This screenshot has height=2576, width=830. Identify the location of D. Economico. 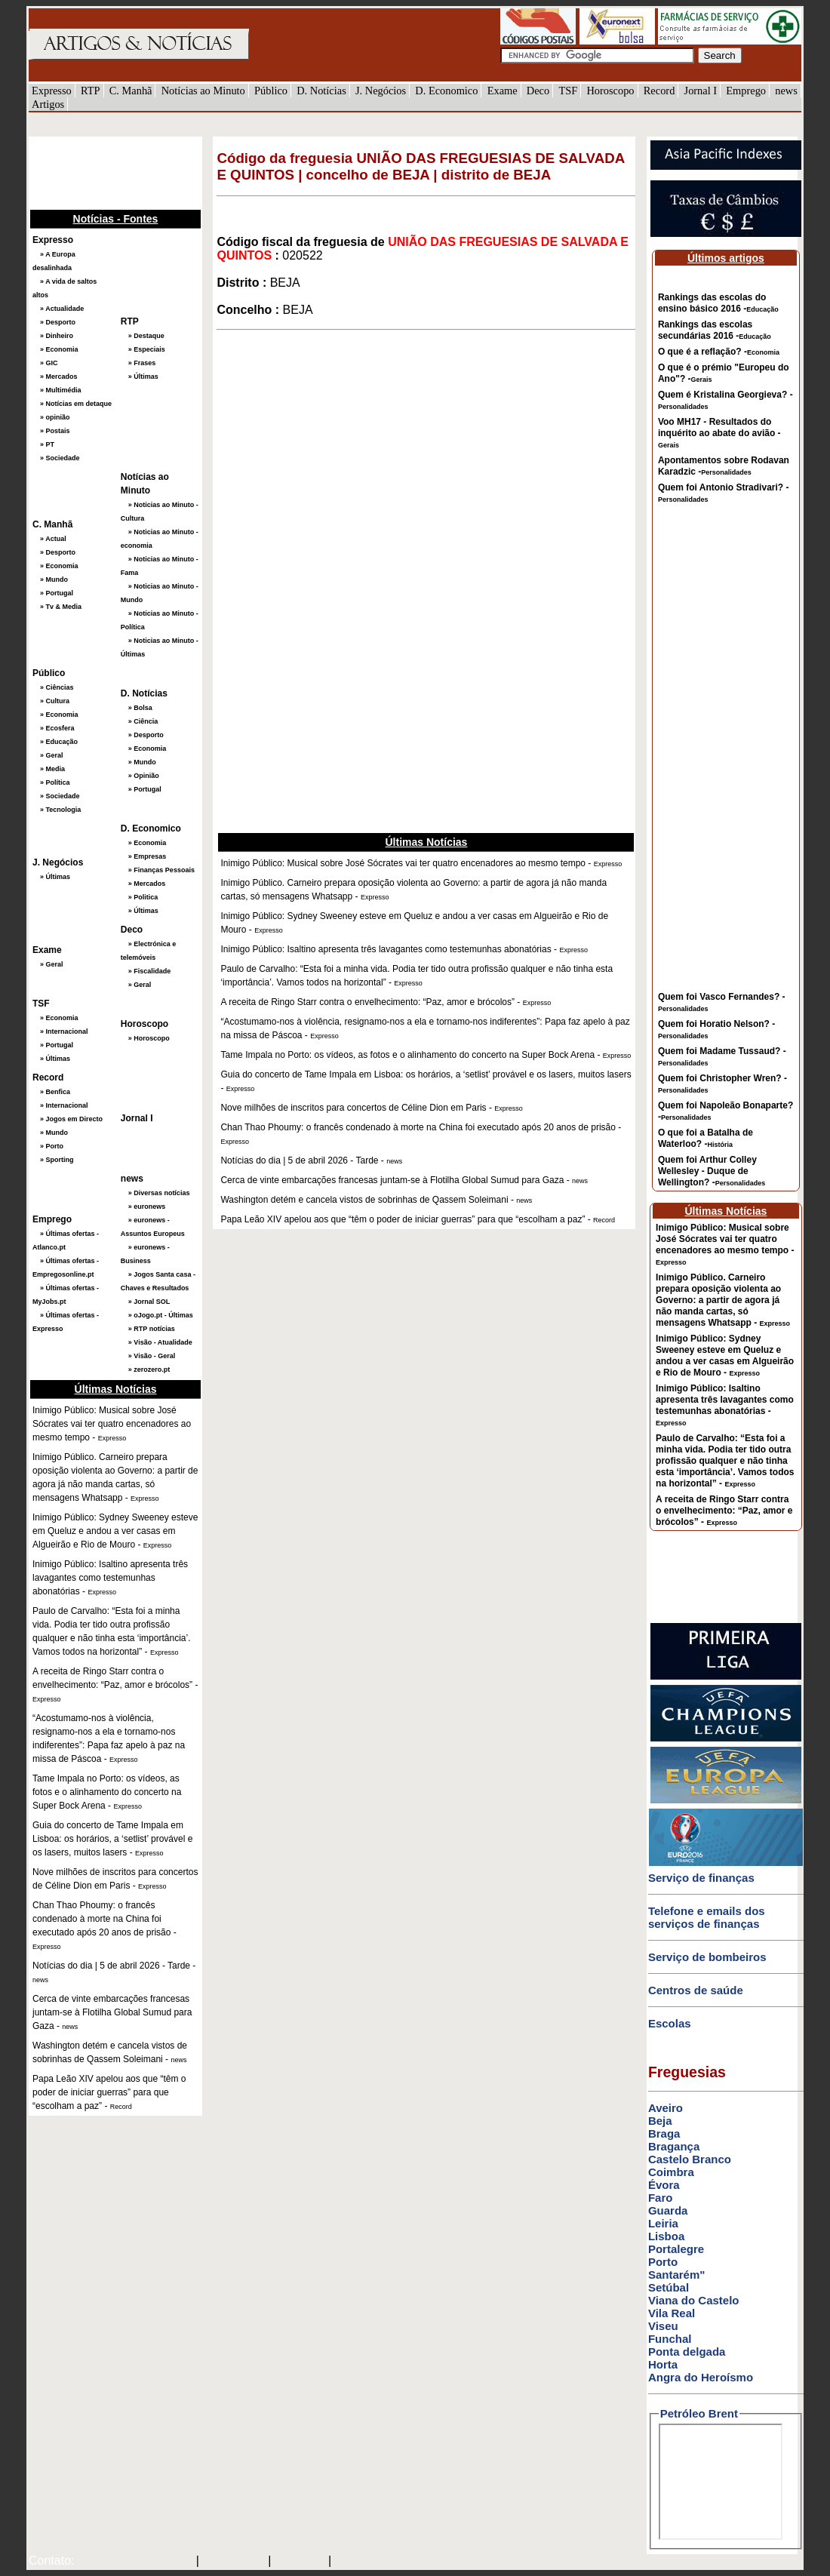
(446, 91).